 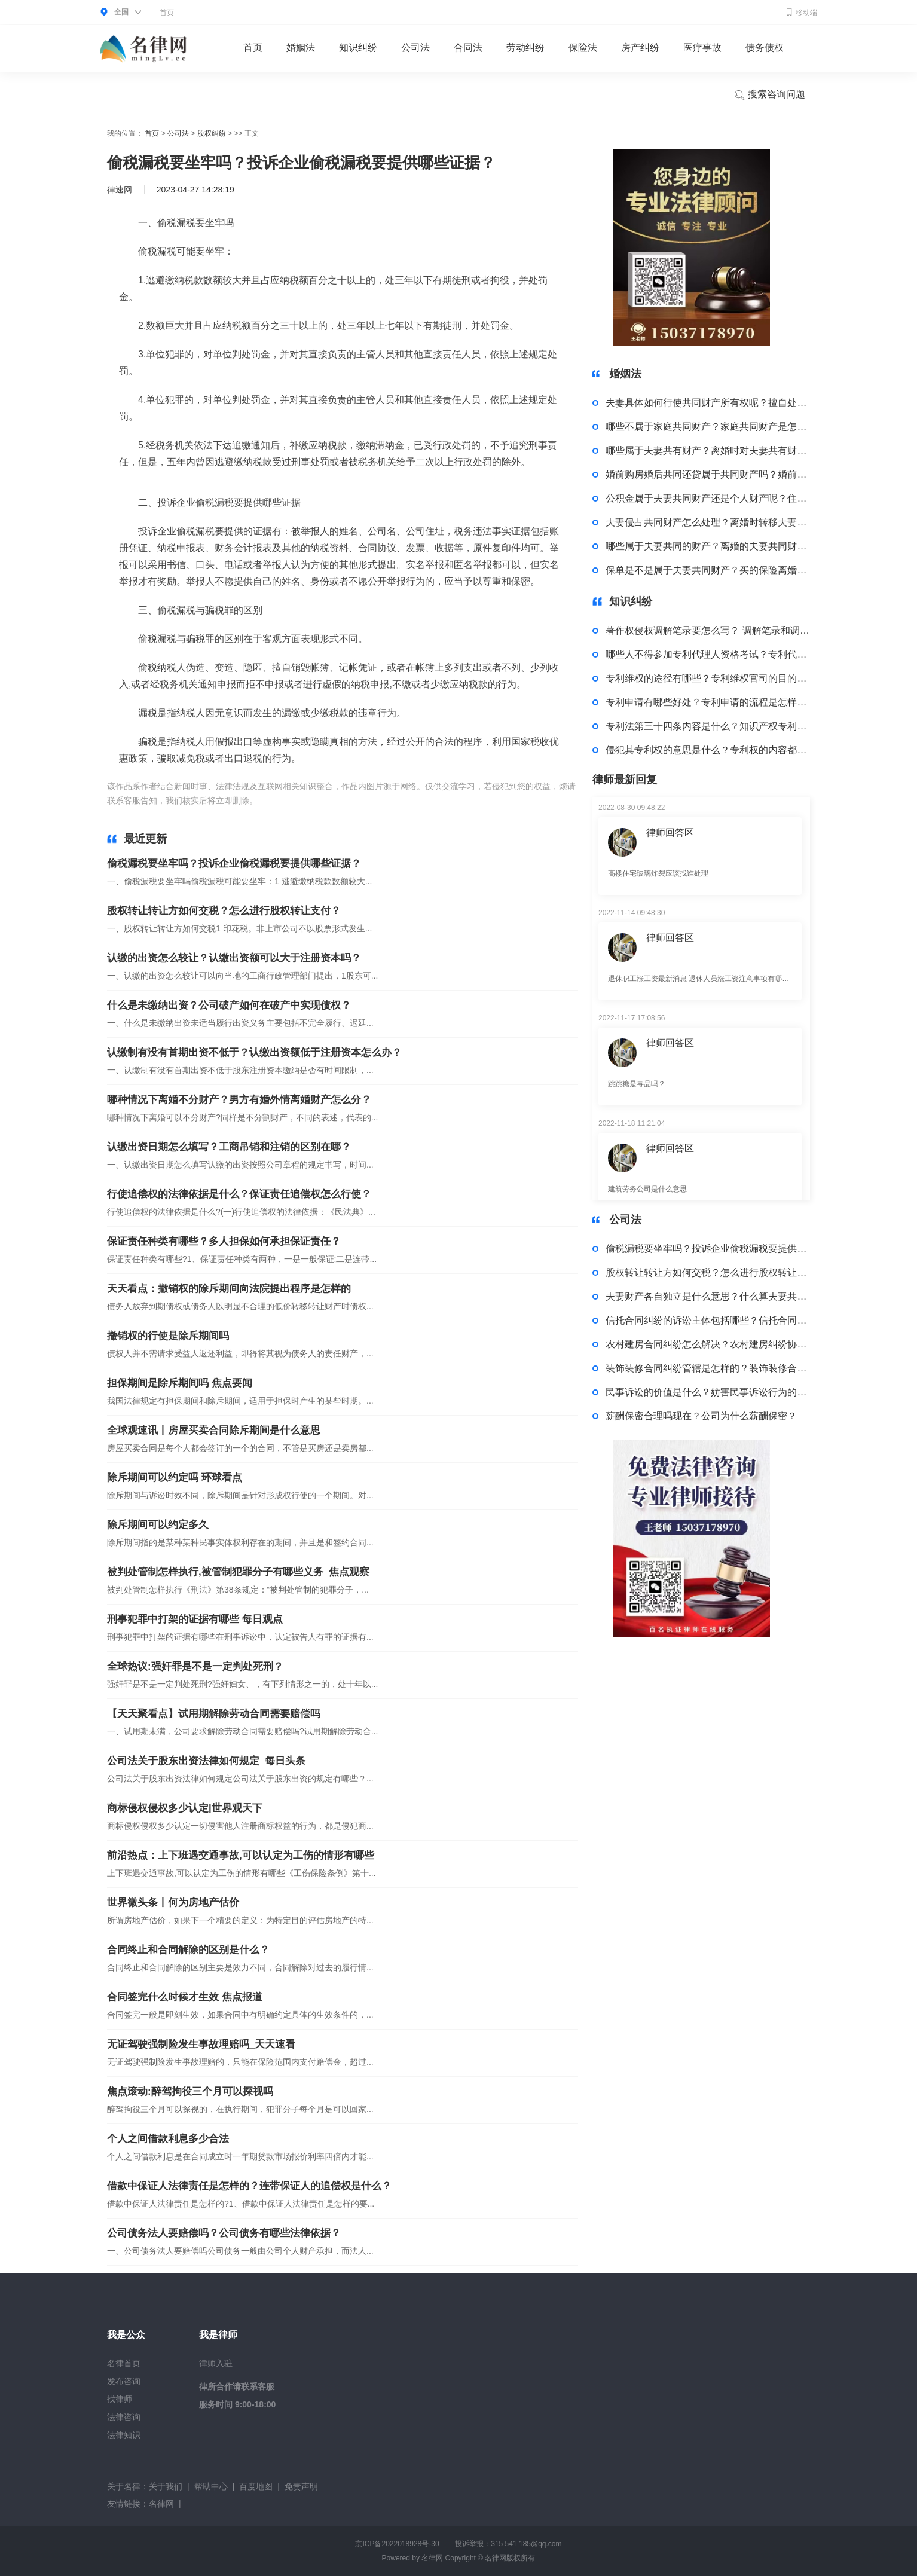 What do you see at coordinates (158, 1524) in the screenshot?
I see `除斥期间可以约定多久` at bounding box center [158, 1524].